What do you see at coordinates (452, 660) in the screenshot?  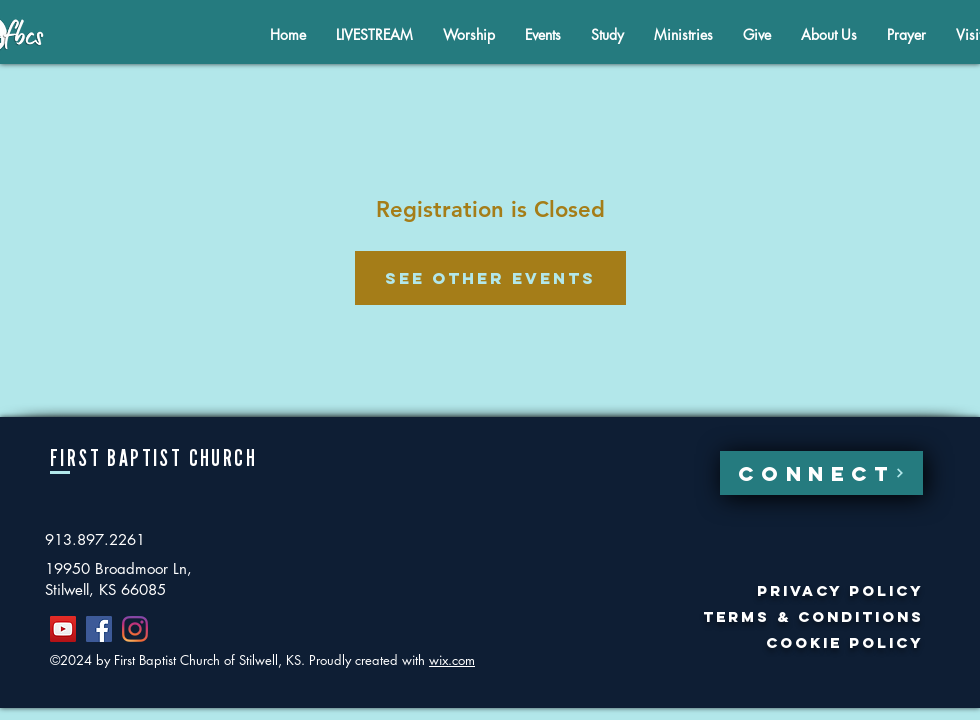 I see `wix.com` at bounding box center [452, 660].